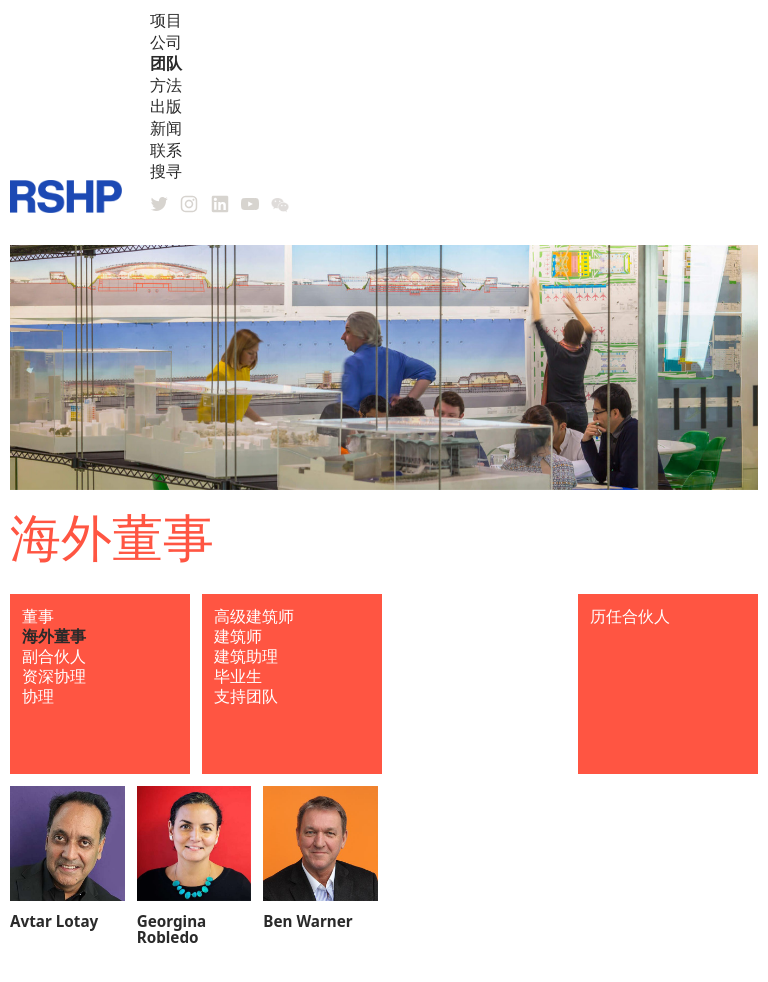 The height and width of the screenshot is (982, 768). What do you see at coordinates (54, 636) in the screenshot?
I see `海外董事` at bounding box center [54, 636].